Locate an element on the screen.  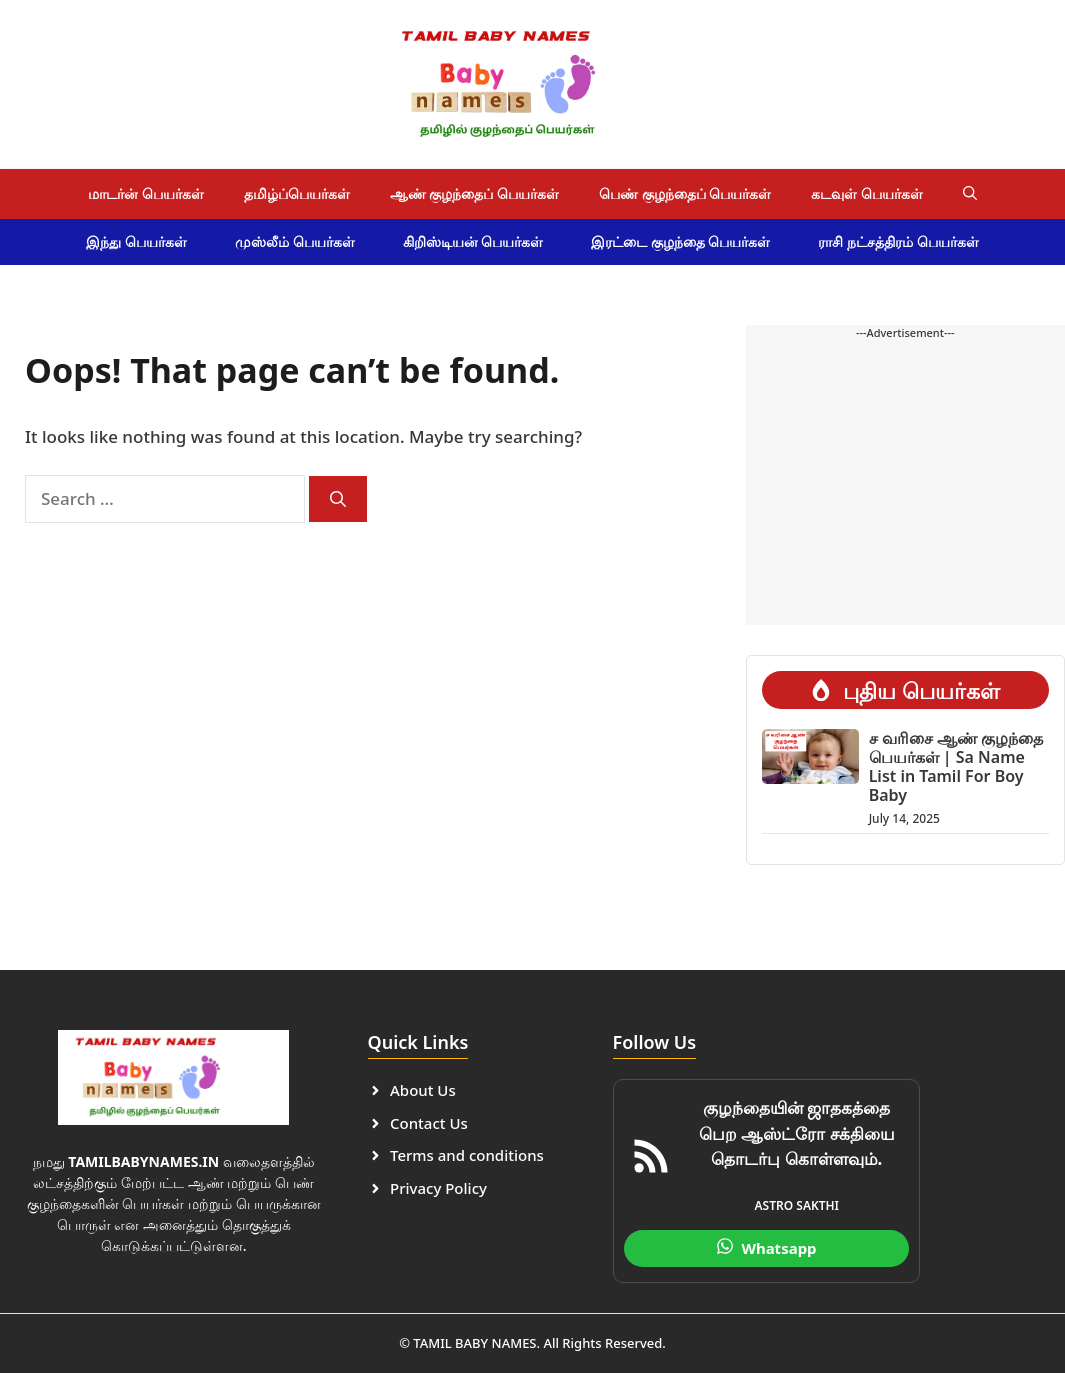
தமிழ்ப்பெயர்கள் is located at coordinates (297, 193).